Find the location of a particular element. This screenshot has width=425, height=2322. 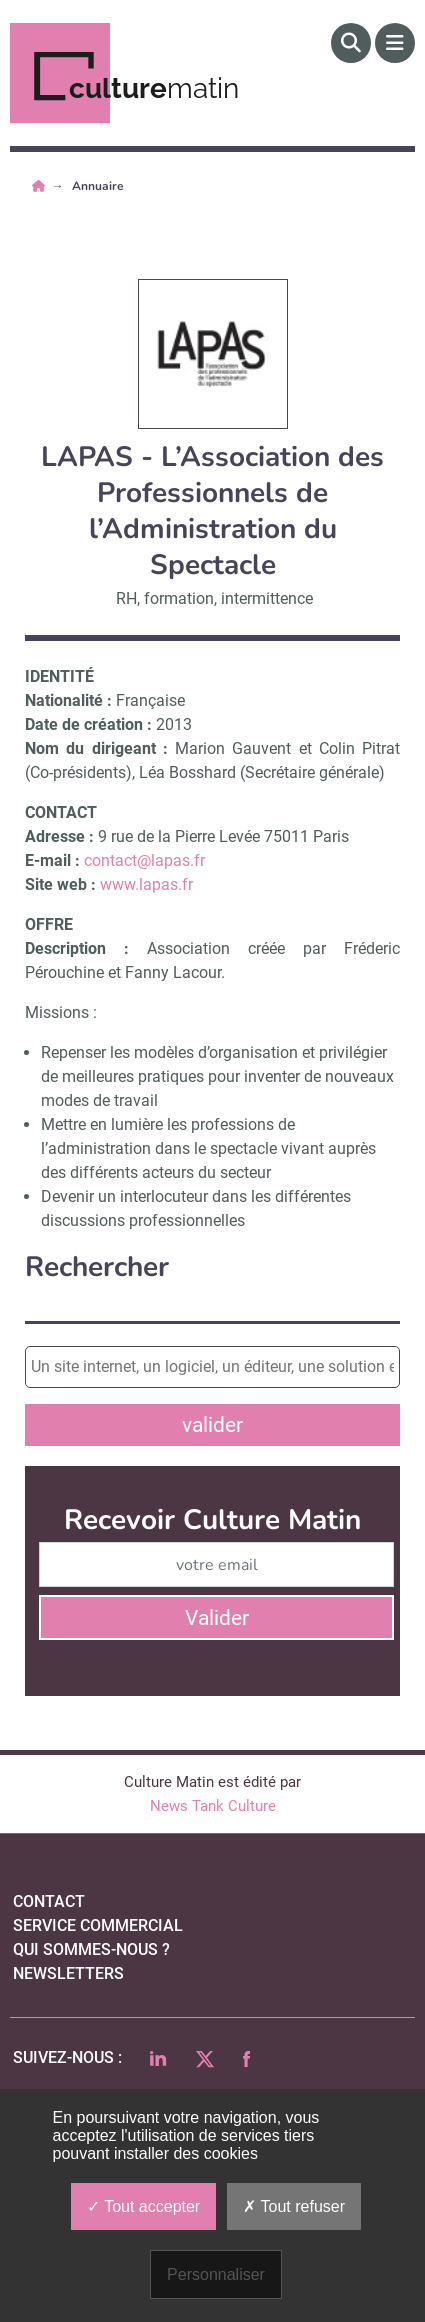

News Tank Culture is located at coordinates (213, 1806).